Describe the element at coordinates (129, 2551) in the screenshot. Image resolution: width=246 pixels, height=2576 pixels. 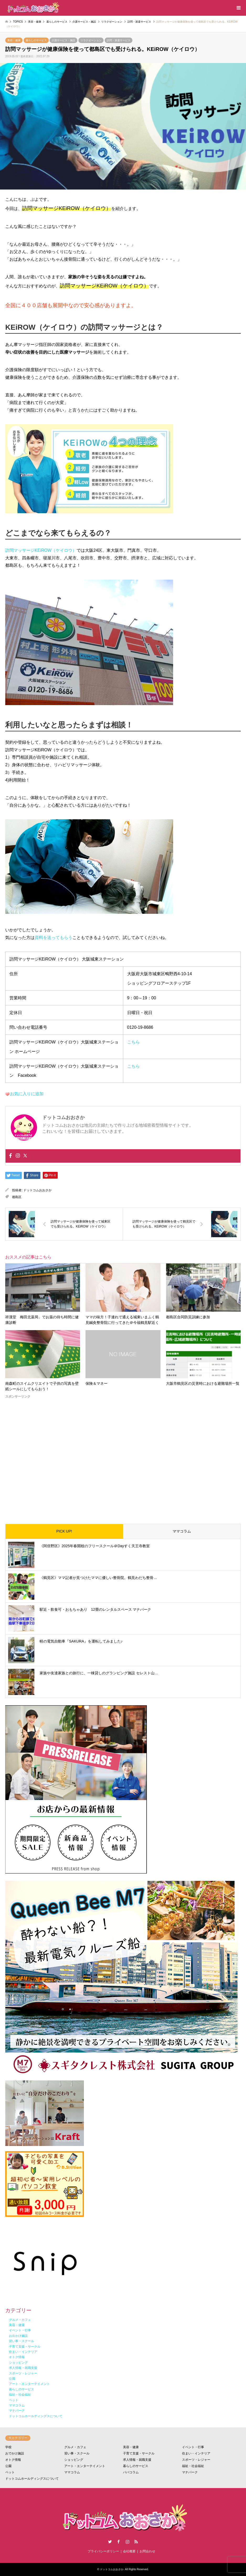
I see `会社概要` at that location.